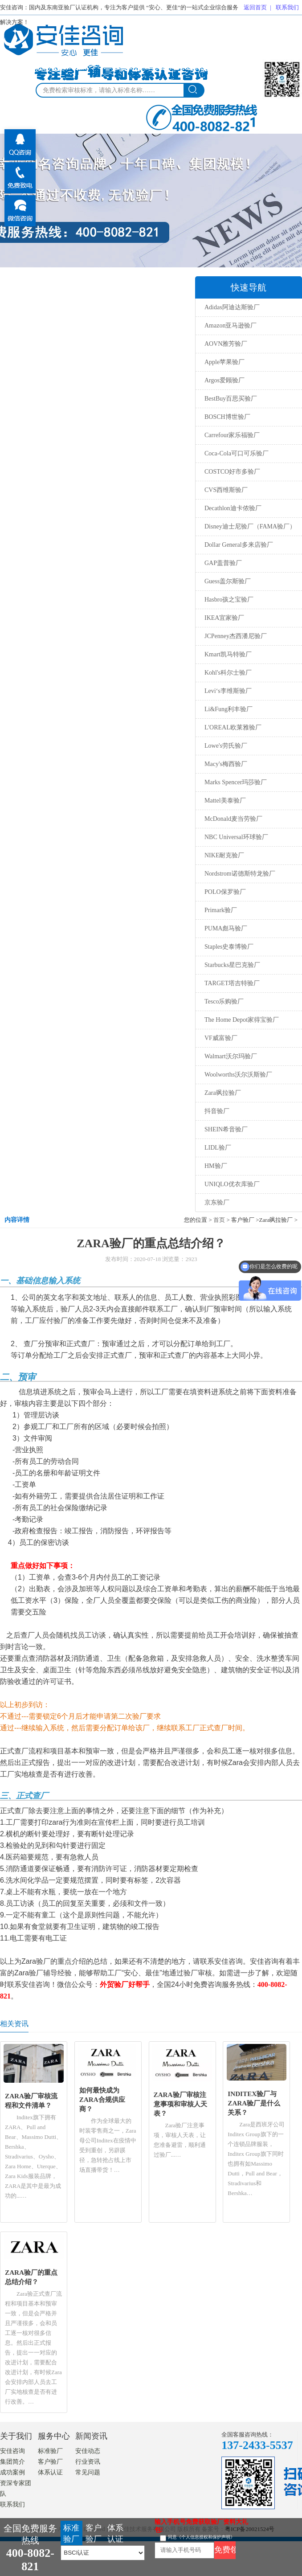 This screenshot has width=302, height=2576. What do you see at coordinates (215, 1166) in the screenshot?
I see `HM验厂` at bounding box center [215, 1166].